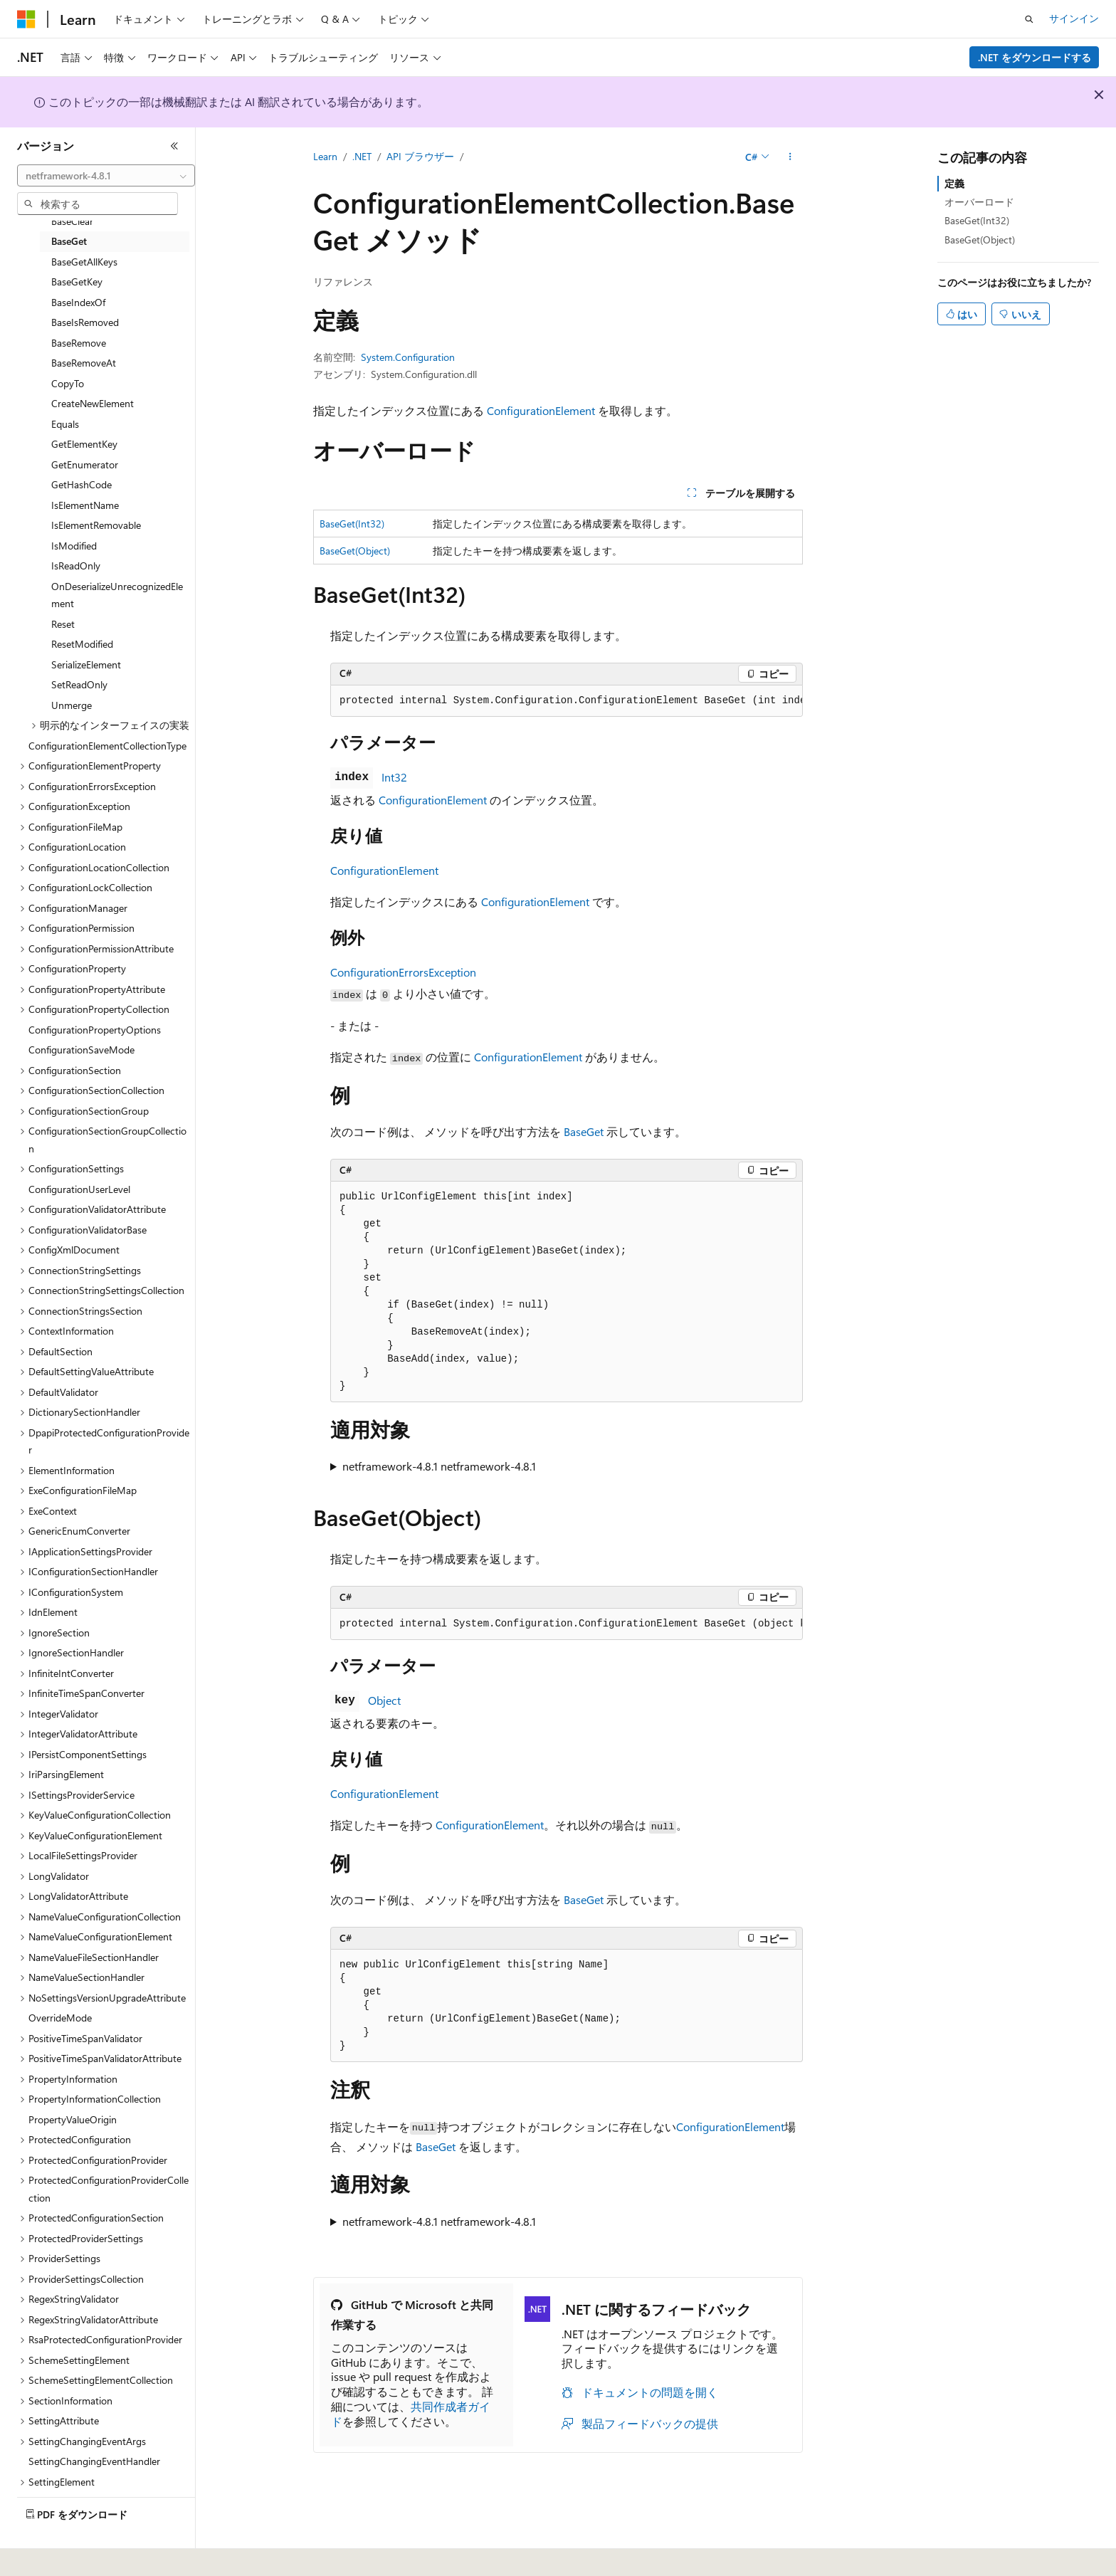  I want to click on ConfigurationSaveMode [treeitem], so click(81, 1049).